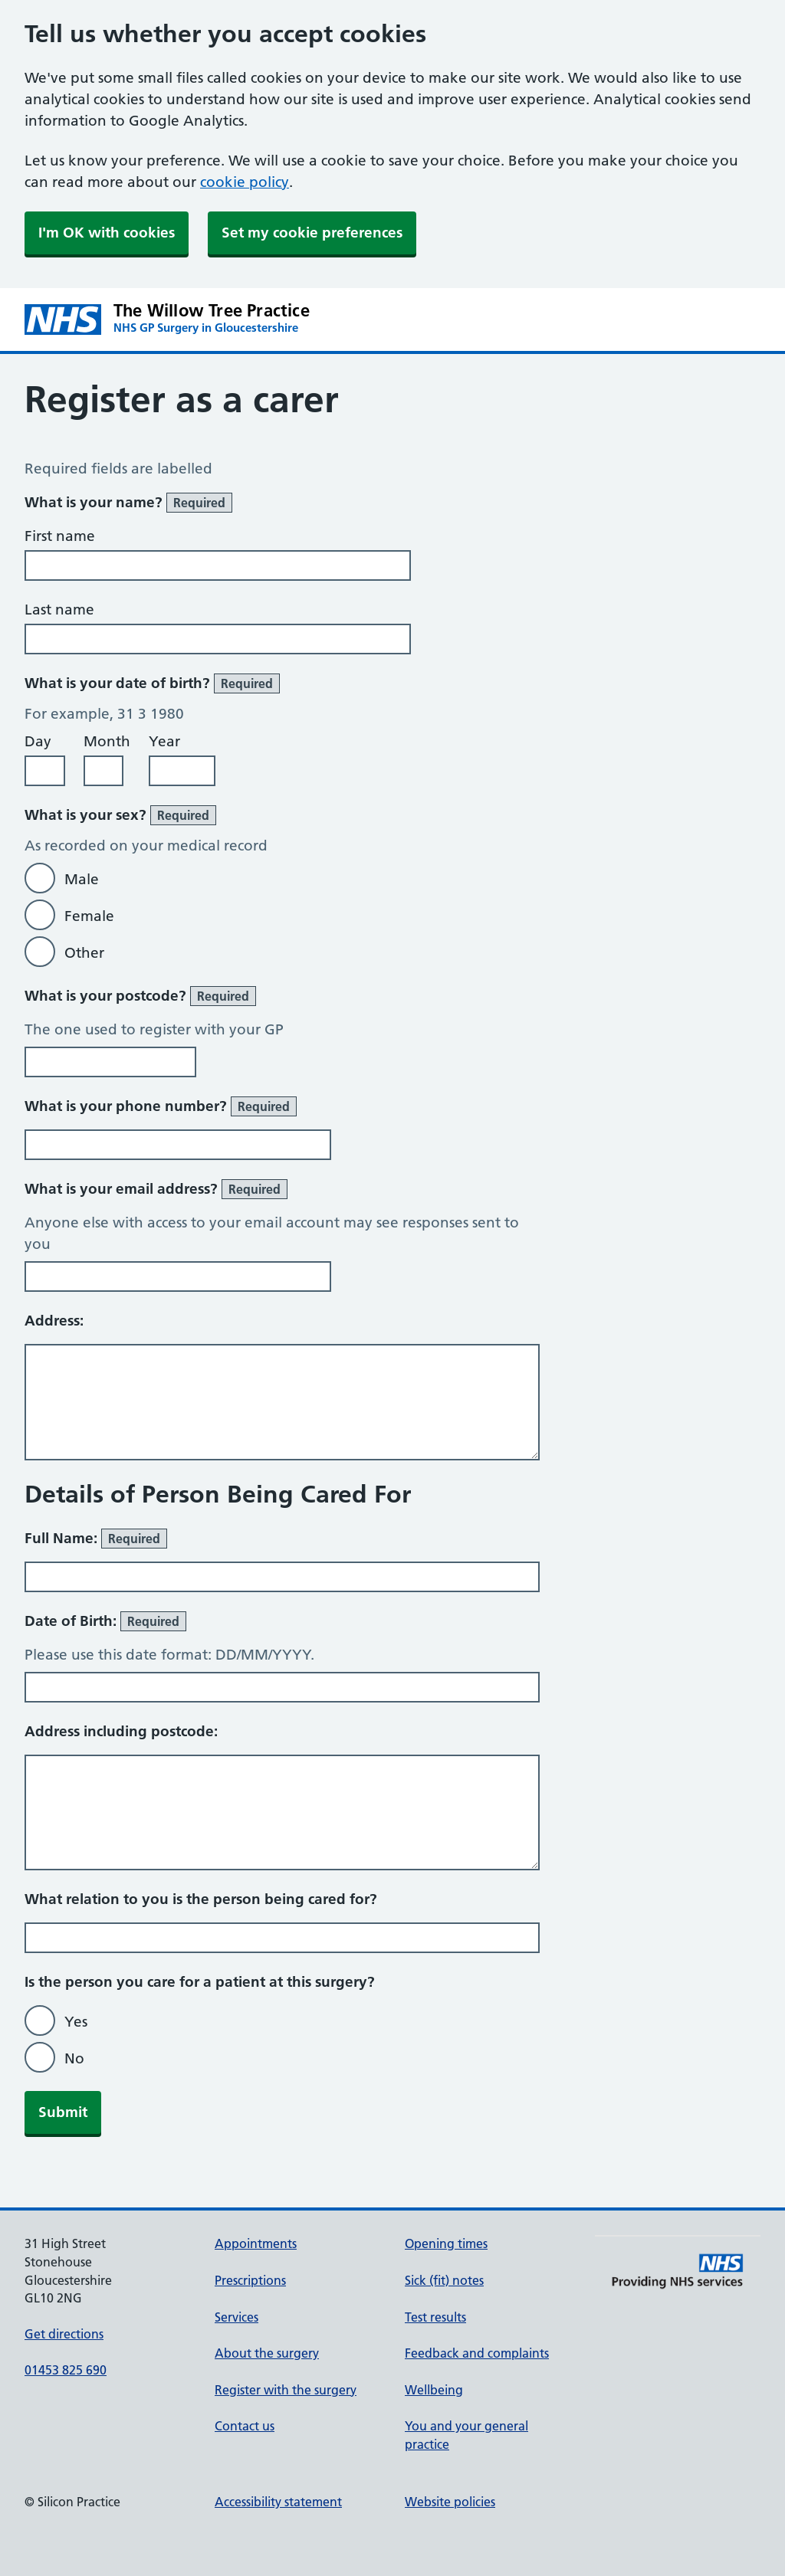  Describe the element at coordinates (201, 1899) in the screenshot. I see `What relation to you is the person being cared for?` at that location.